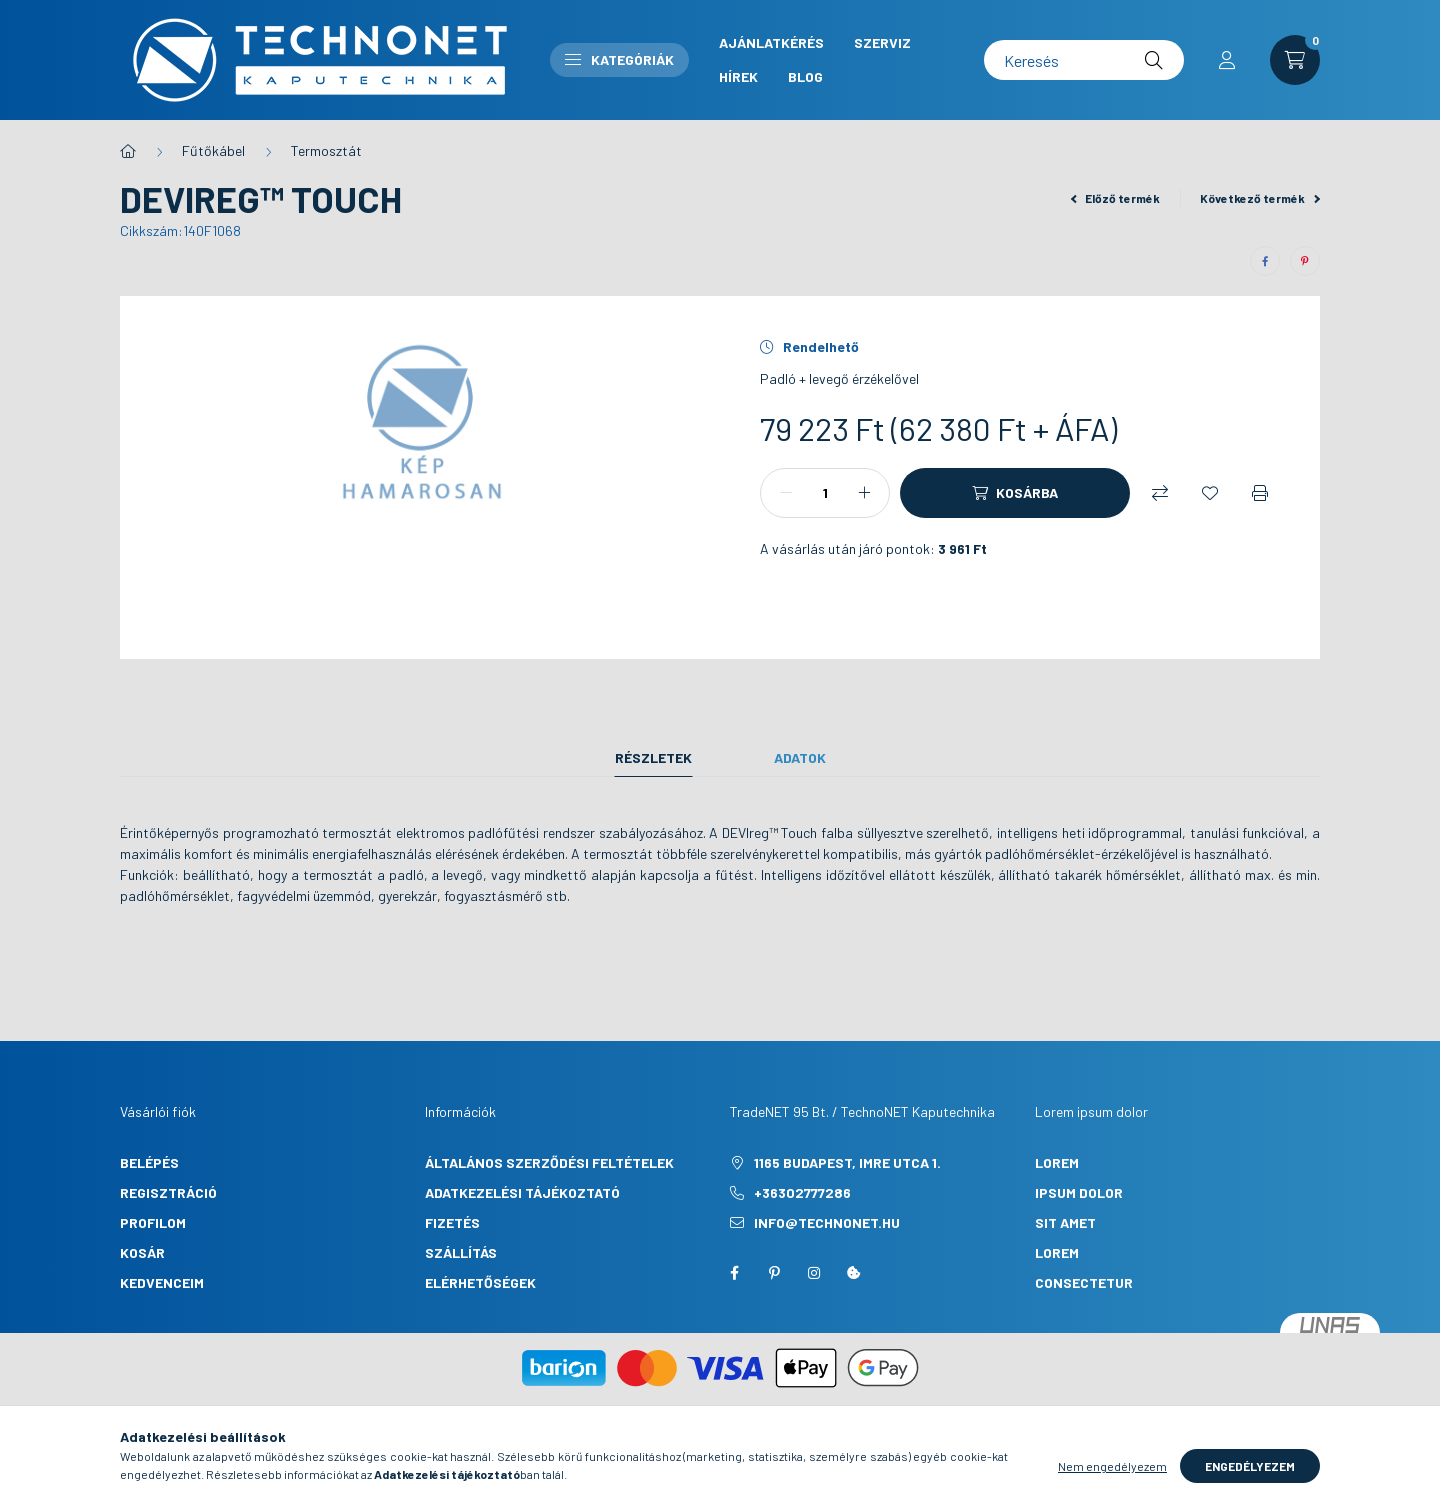 The height and width of the screenshot is (1503, 1440). What do you see at coordinates (149, 1162) in the screenshot?
I see `Belépés` at bounding box center [149, 1162].